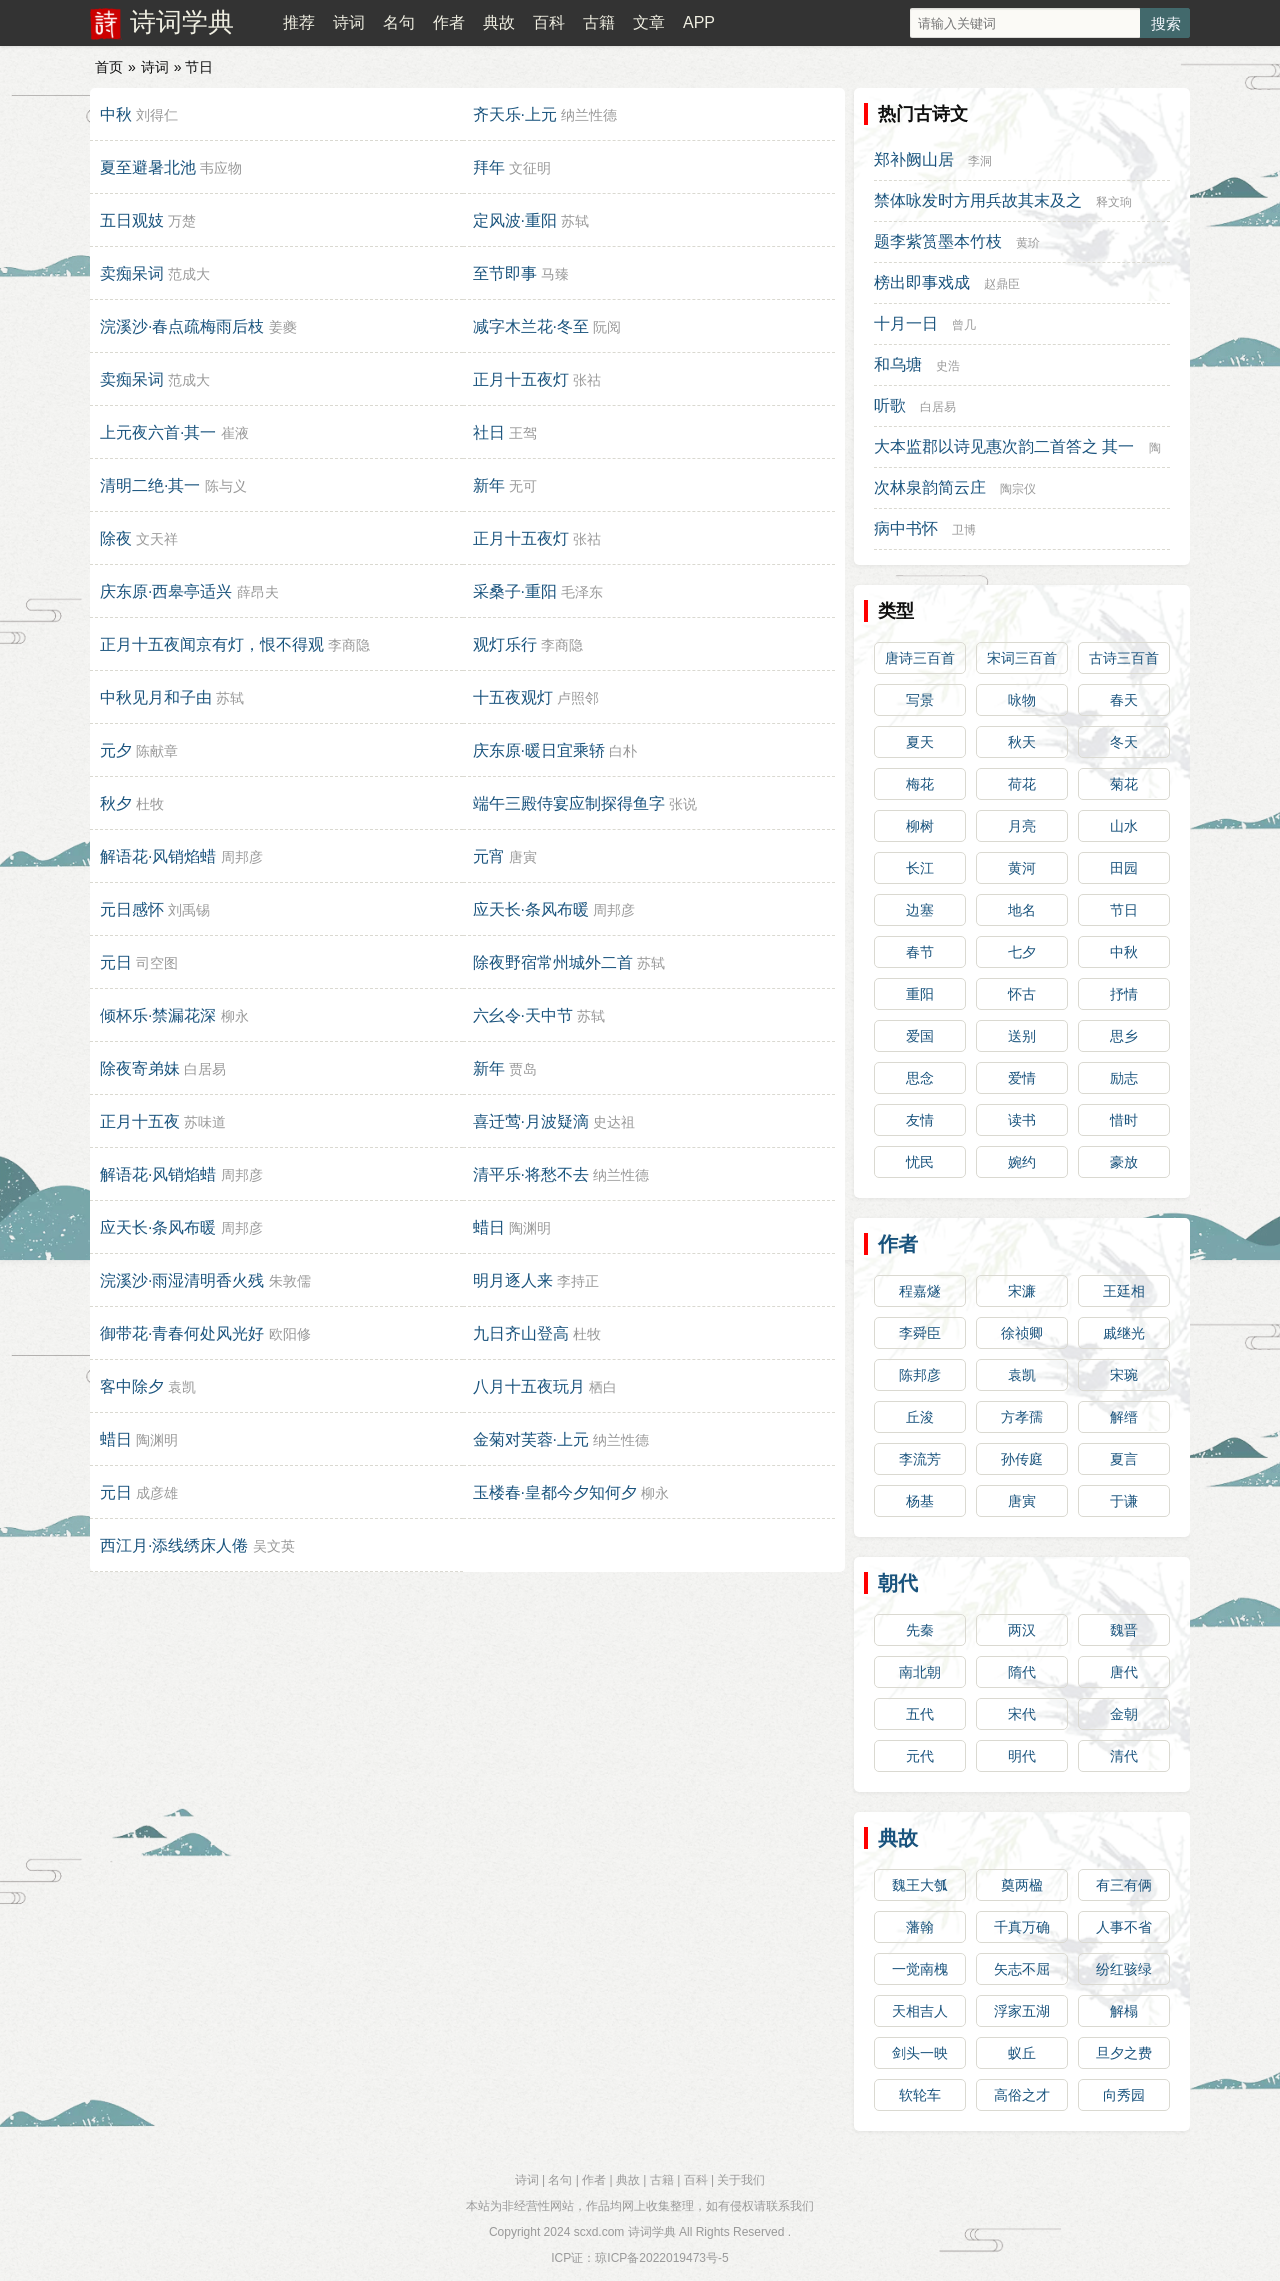 This screenshot has height=2281, width=1280. What do you see at coordinates (1002, 284) in the screenshot?
I see `赵鼎臣` at bounding box center [1002, 284].